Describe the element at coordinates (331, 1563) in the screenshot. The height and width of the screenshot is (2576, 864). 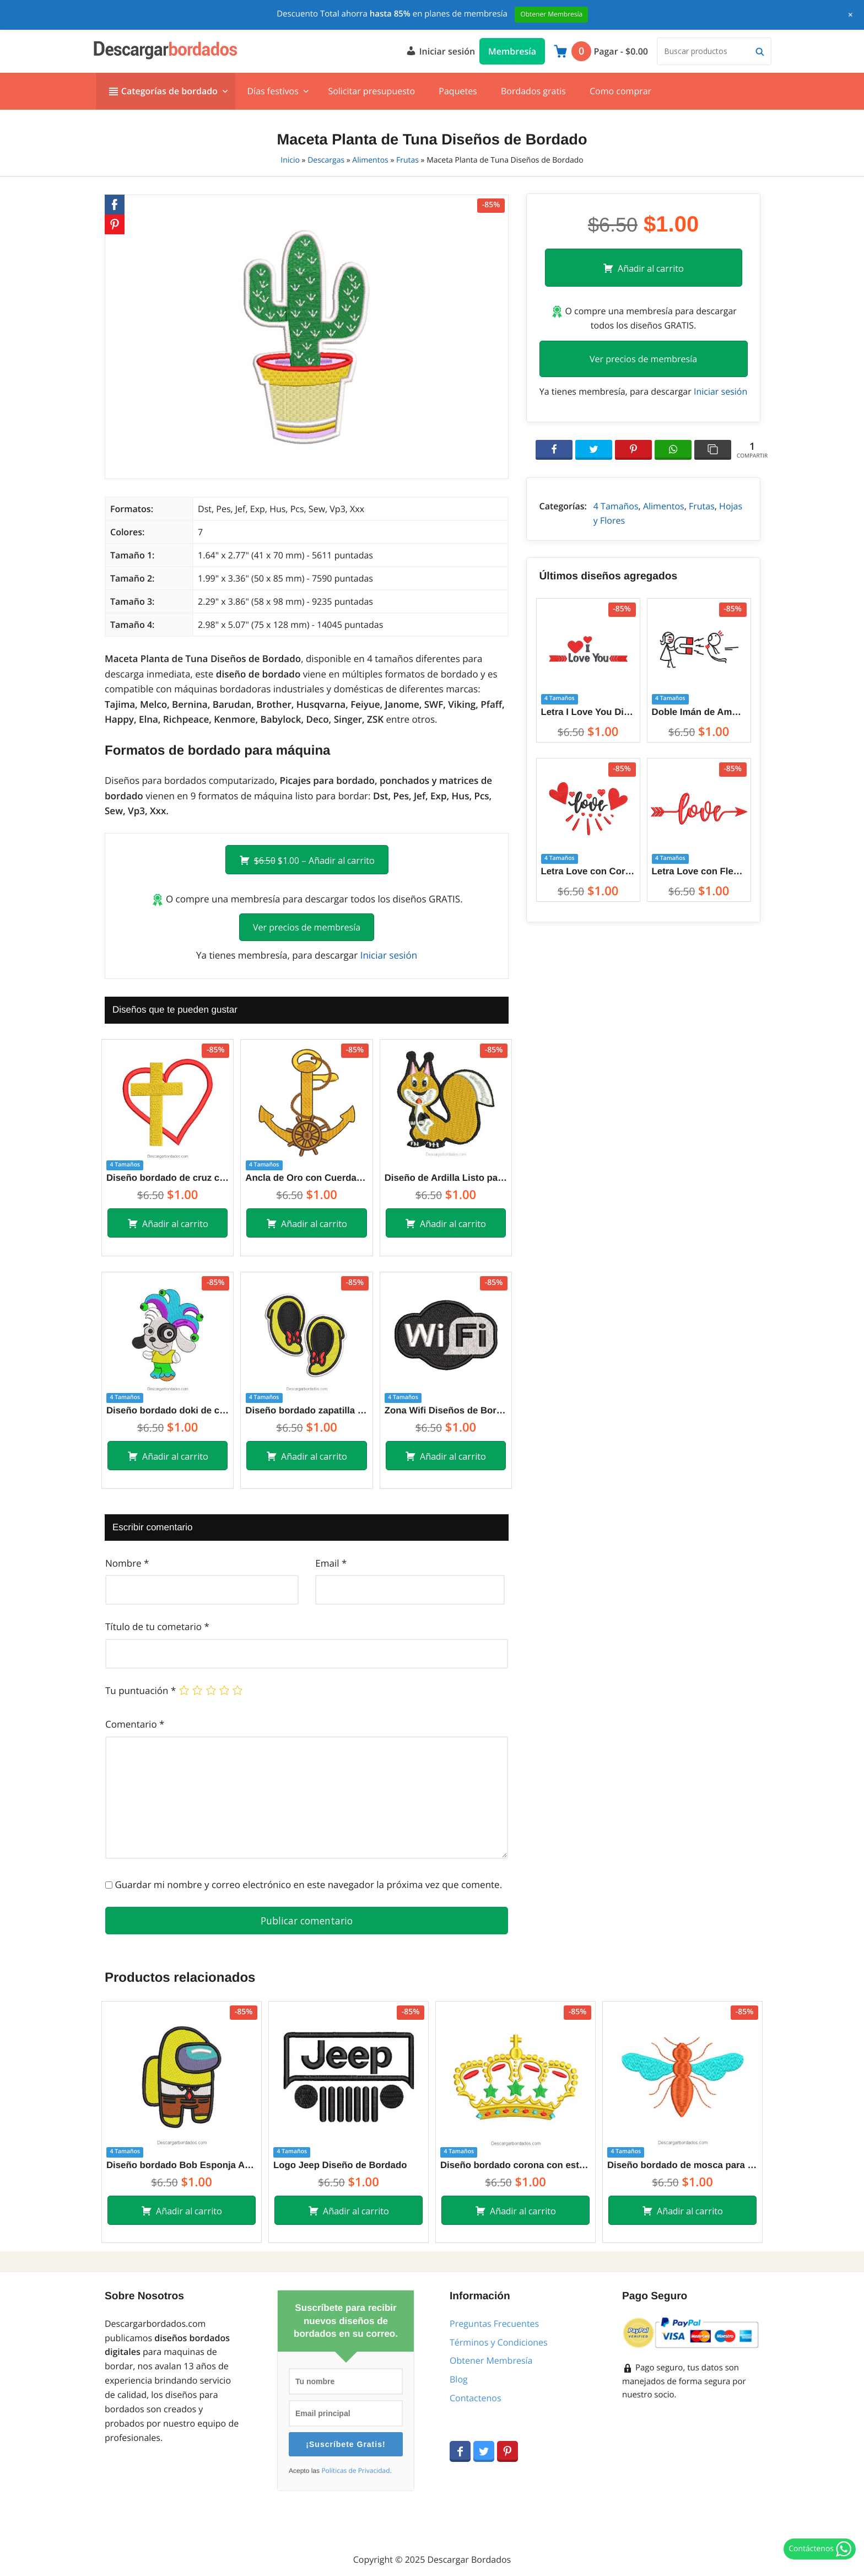
I see `Email` at that location.